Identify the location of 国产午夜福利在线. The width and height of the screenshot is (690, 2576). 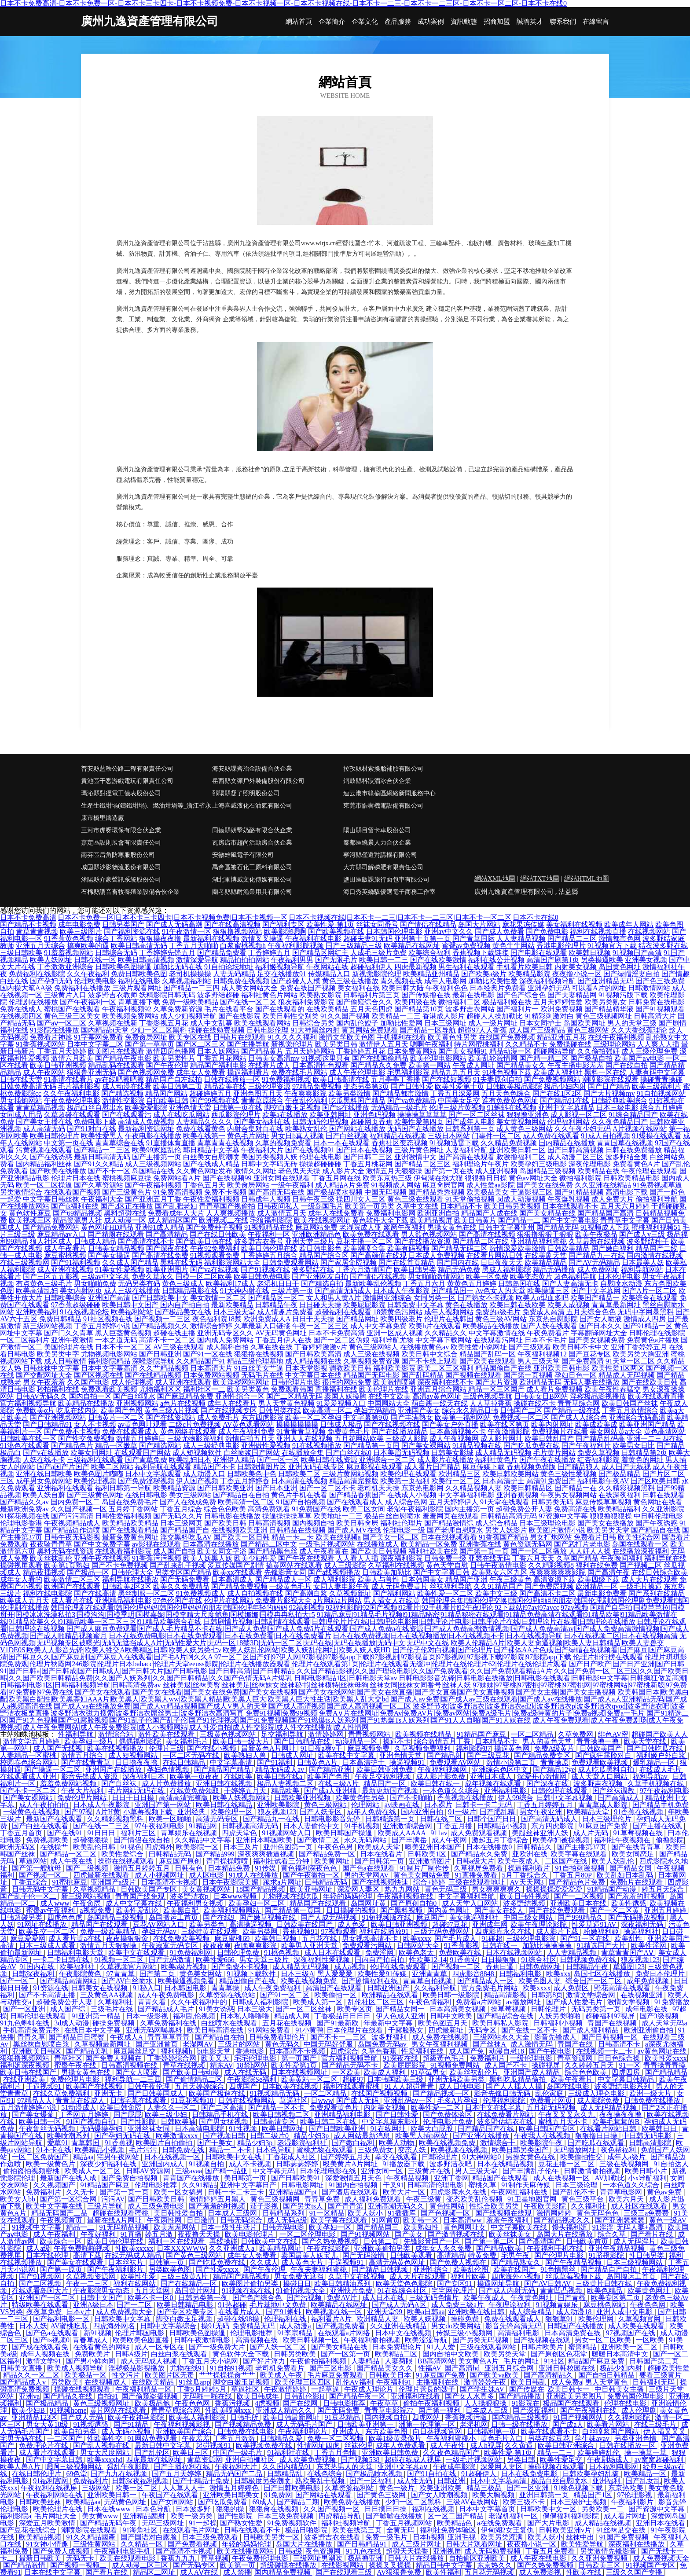
(589, 2410).